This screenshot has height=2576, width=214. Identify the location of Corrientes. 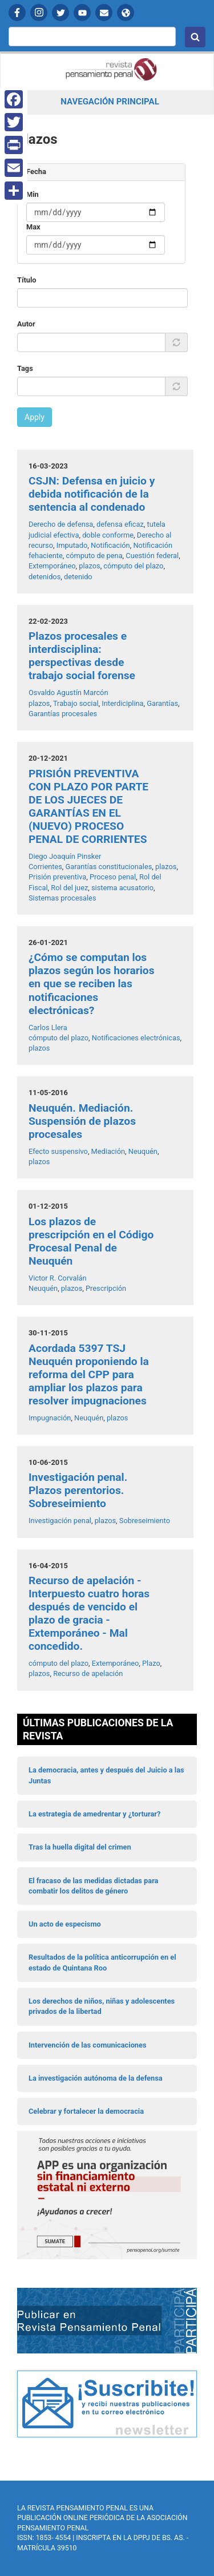
(45, 866).